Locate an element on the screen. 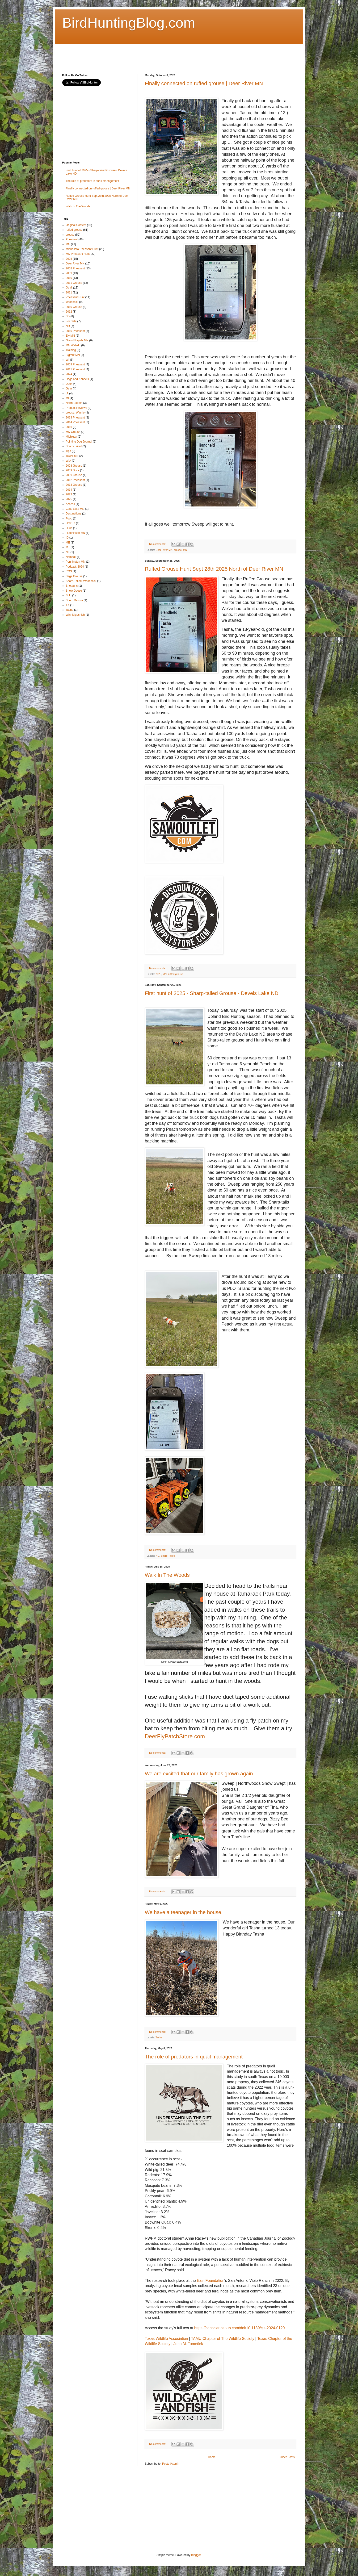  Gear is located at coordinates (69, 388).